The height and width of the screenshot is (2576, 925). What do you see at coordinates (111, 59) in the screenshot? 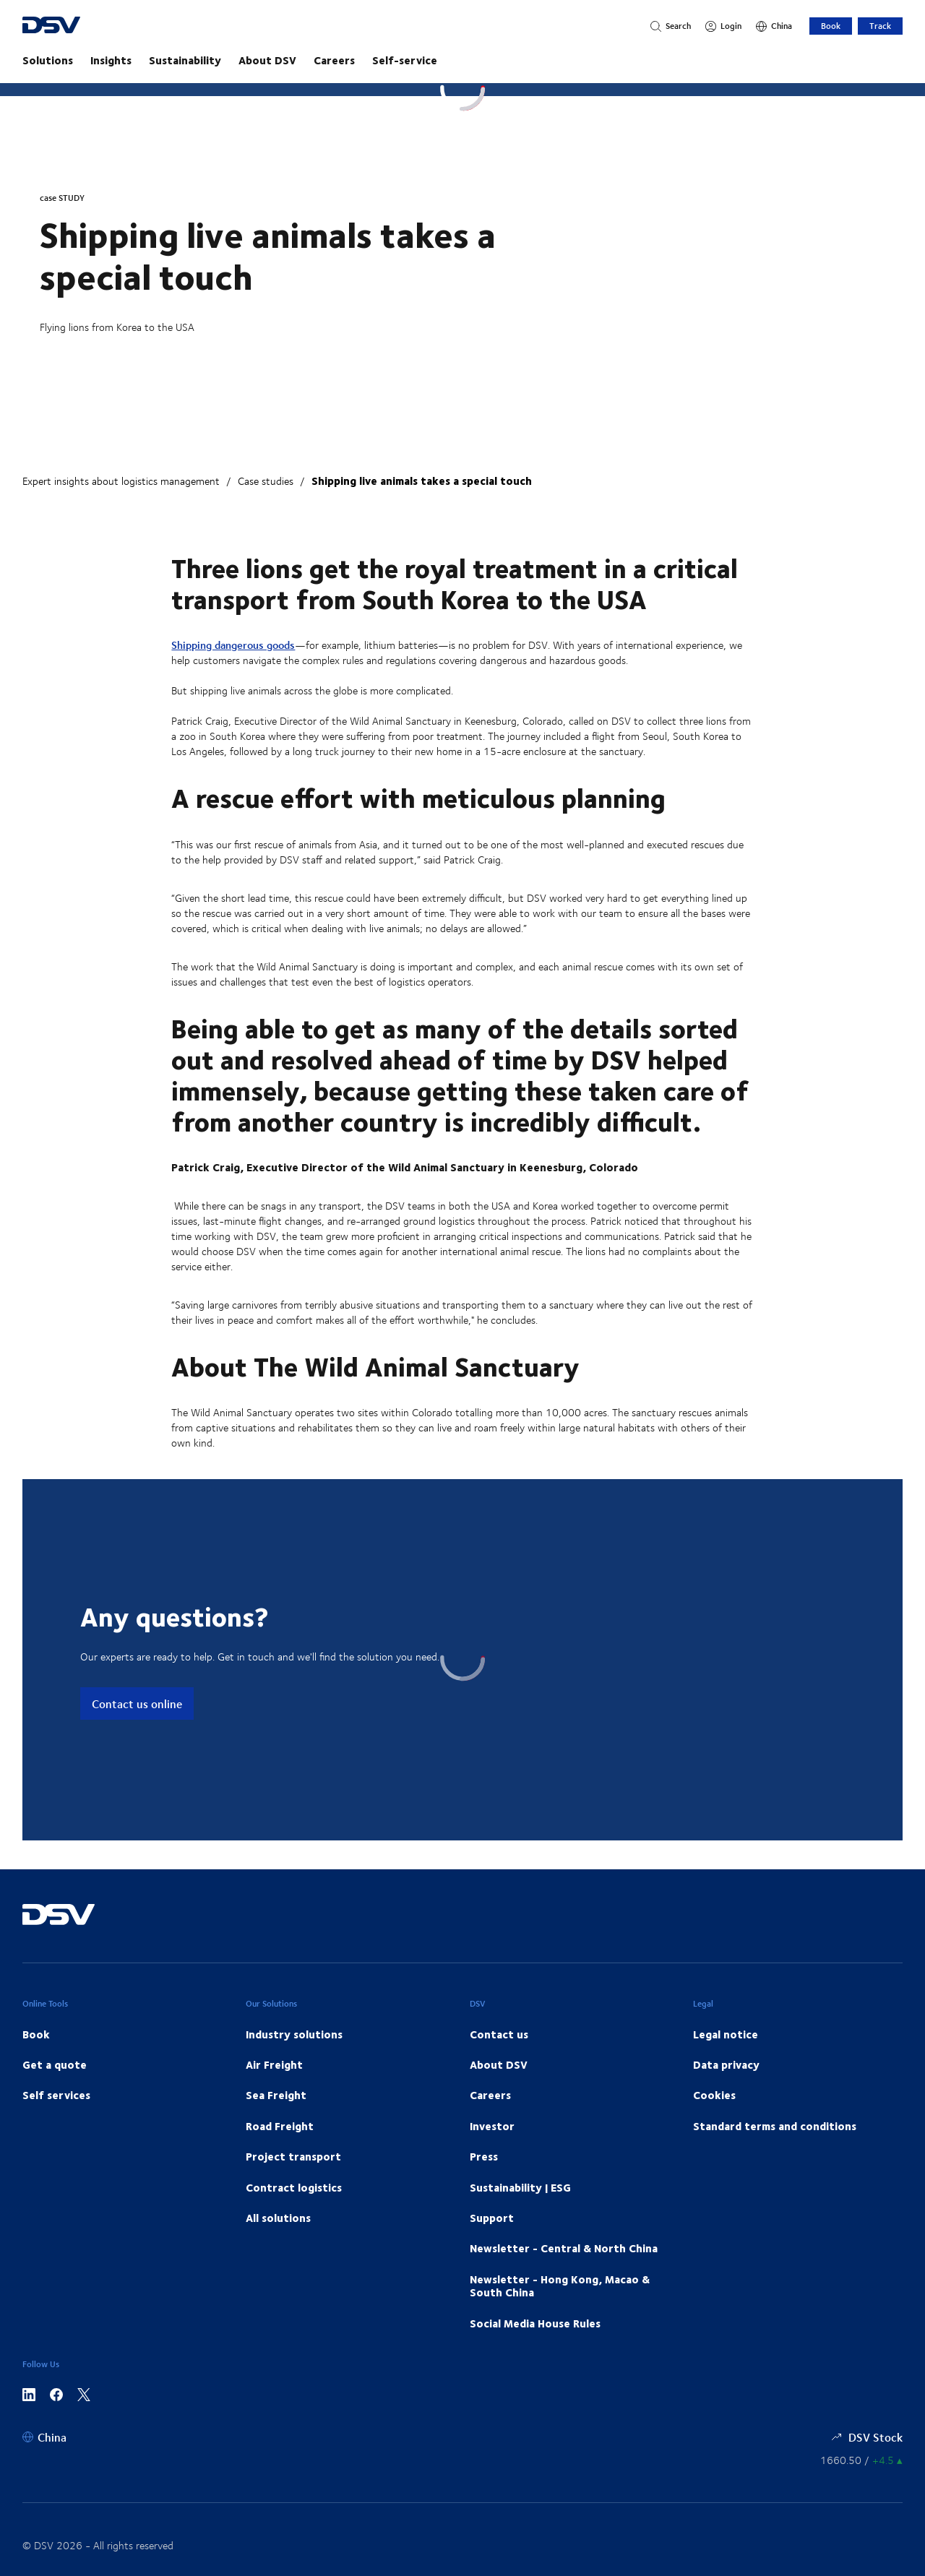
I see `Insights` at bounding box center [111, 59].